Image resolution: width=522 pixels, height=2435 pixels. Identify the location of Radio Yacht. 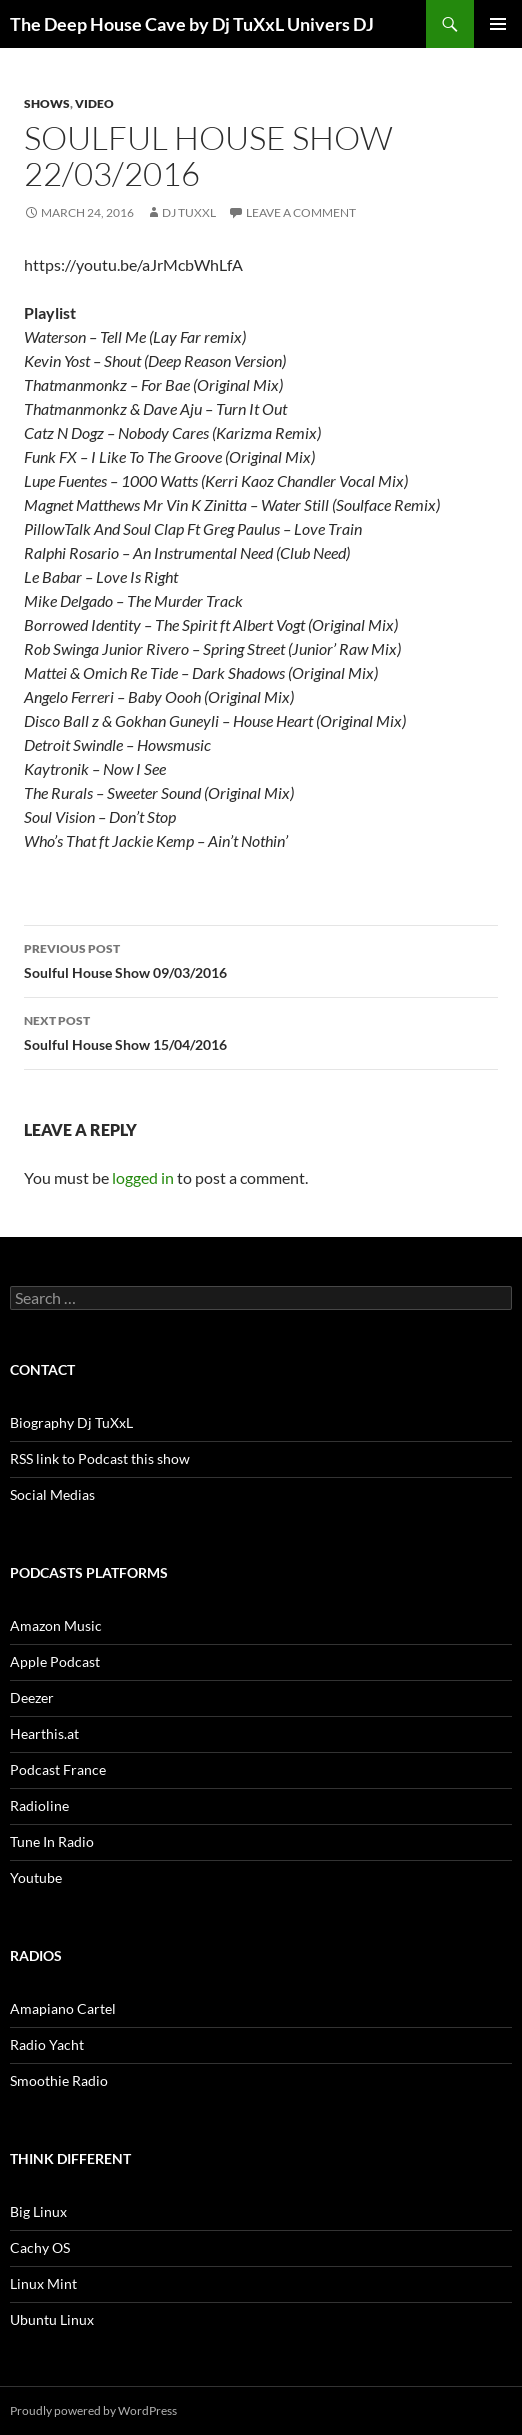
(47, 2044).